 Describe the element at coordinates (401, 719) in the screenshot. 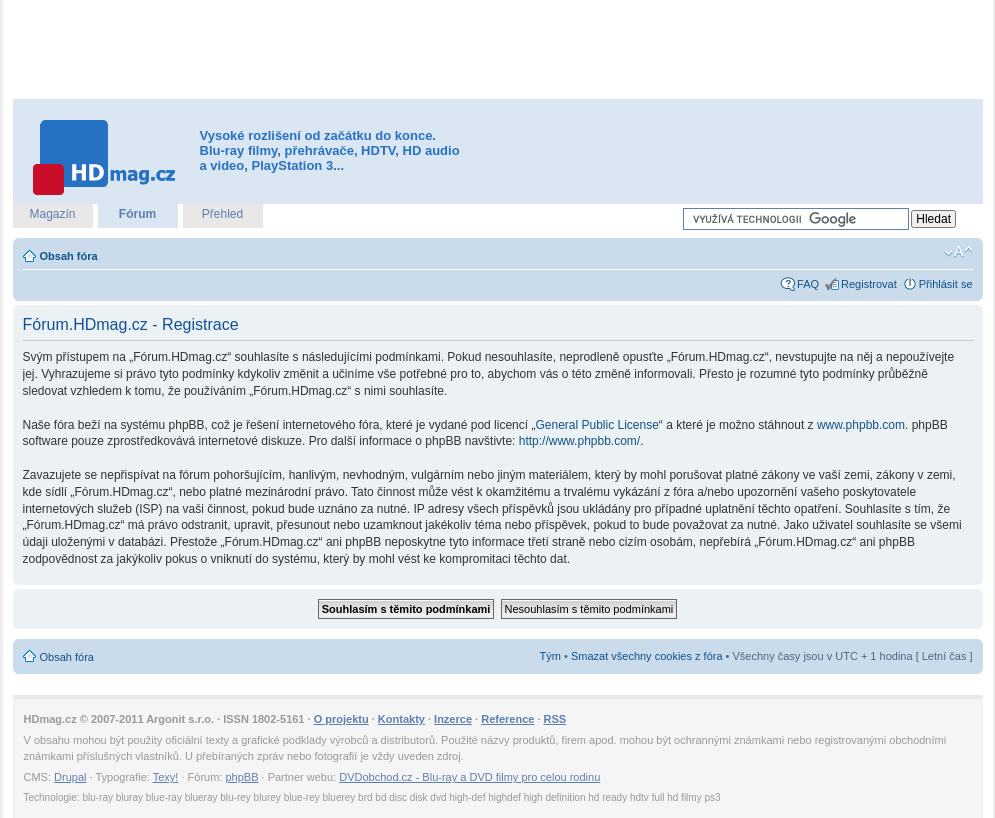

I see `Kontakty` at that location.